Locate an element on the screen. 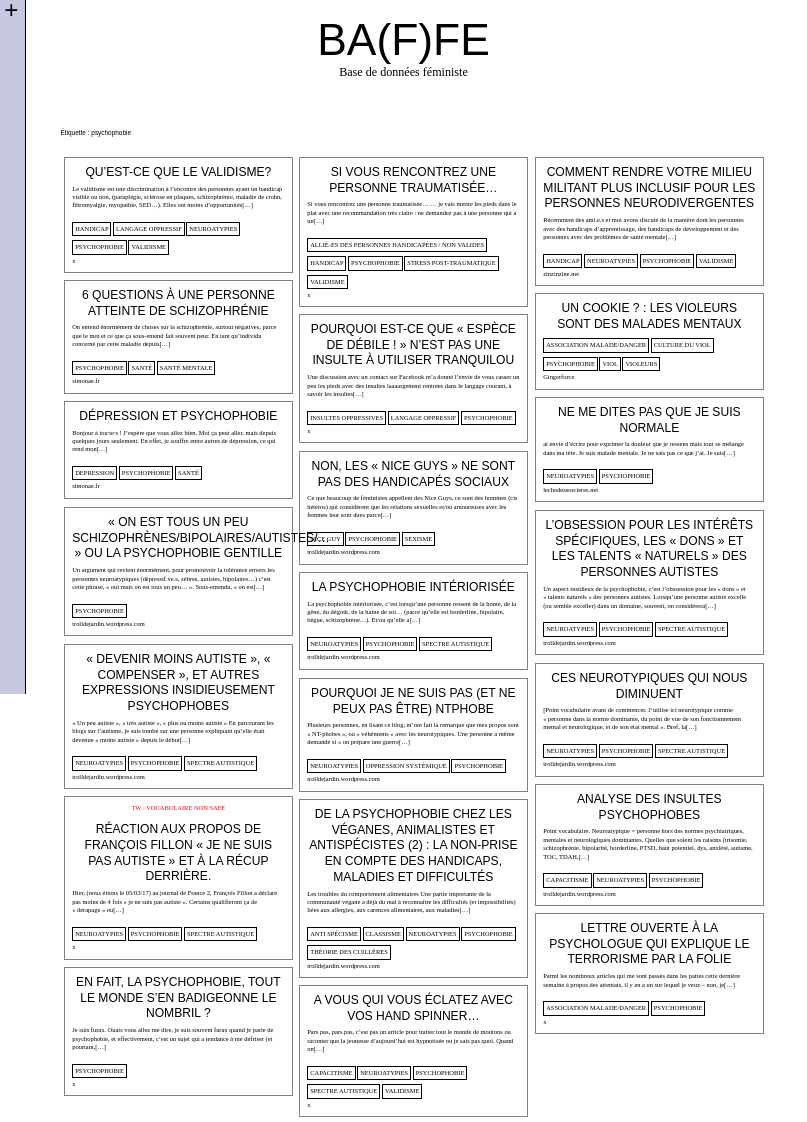 This screenshot has width=807, height=1122. validisme is located at coordinates (148, 246).